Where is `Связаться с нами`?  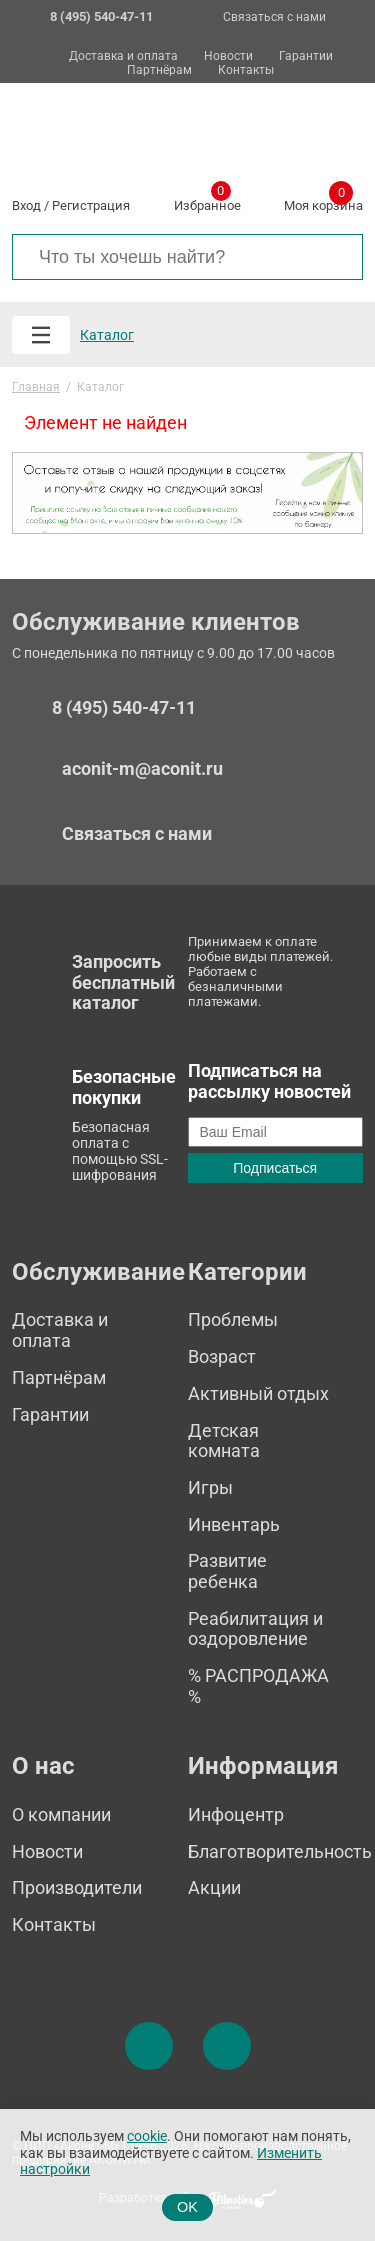
Связаться с нами is located at coordinates (274, 17).